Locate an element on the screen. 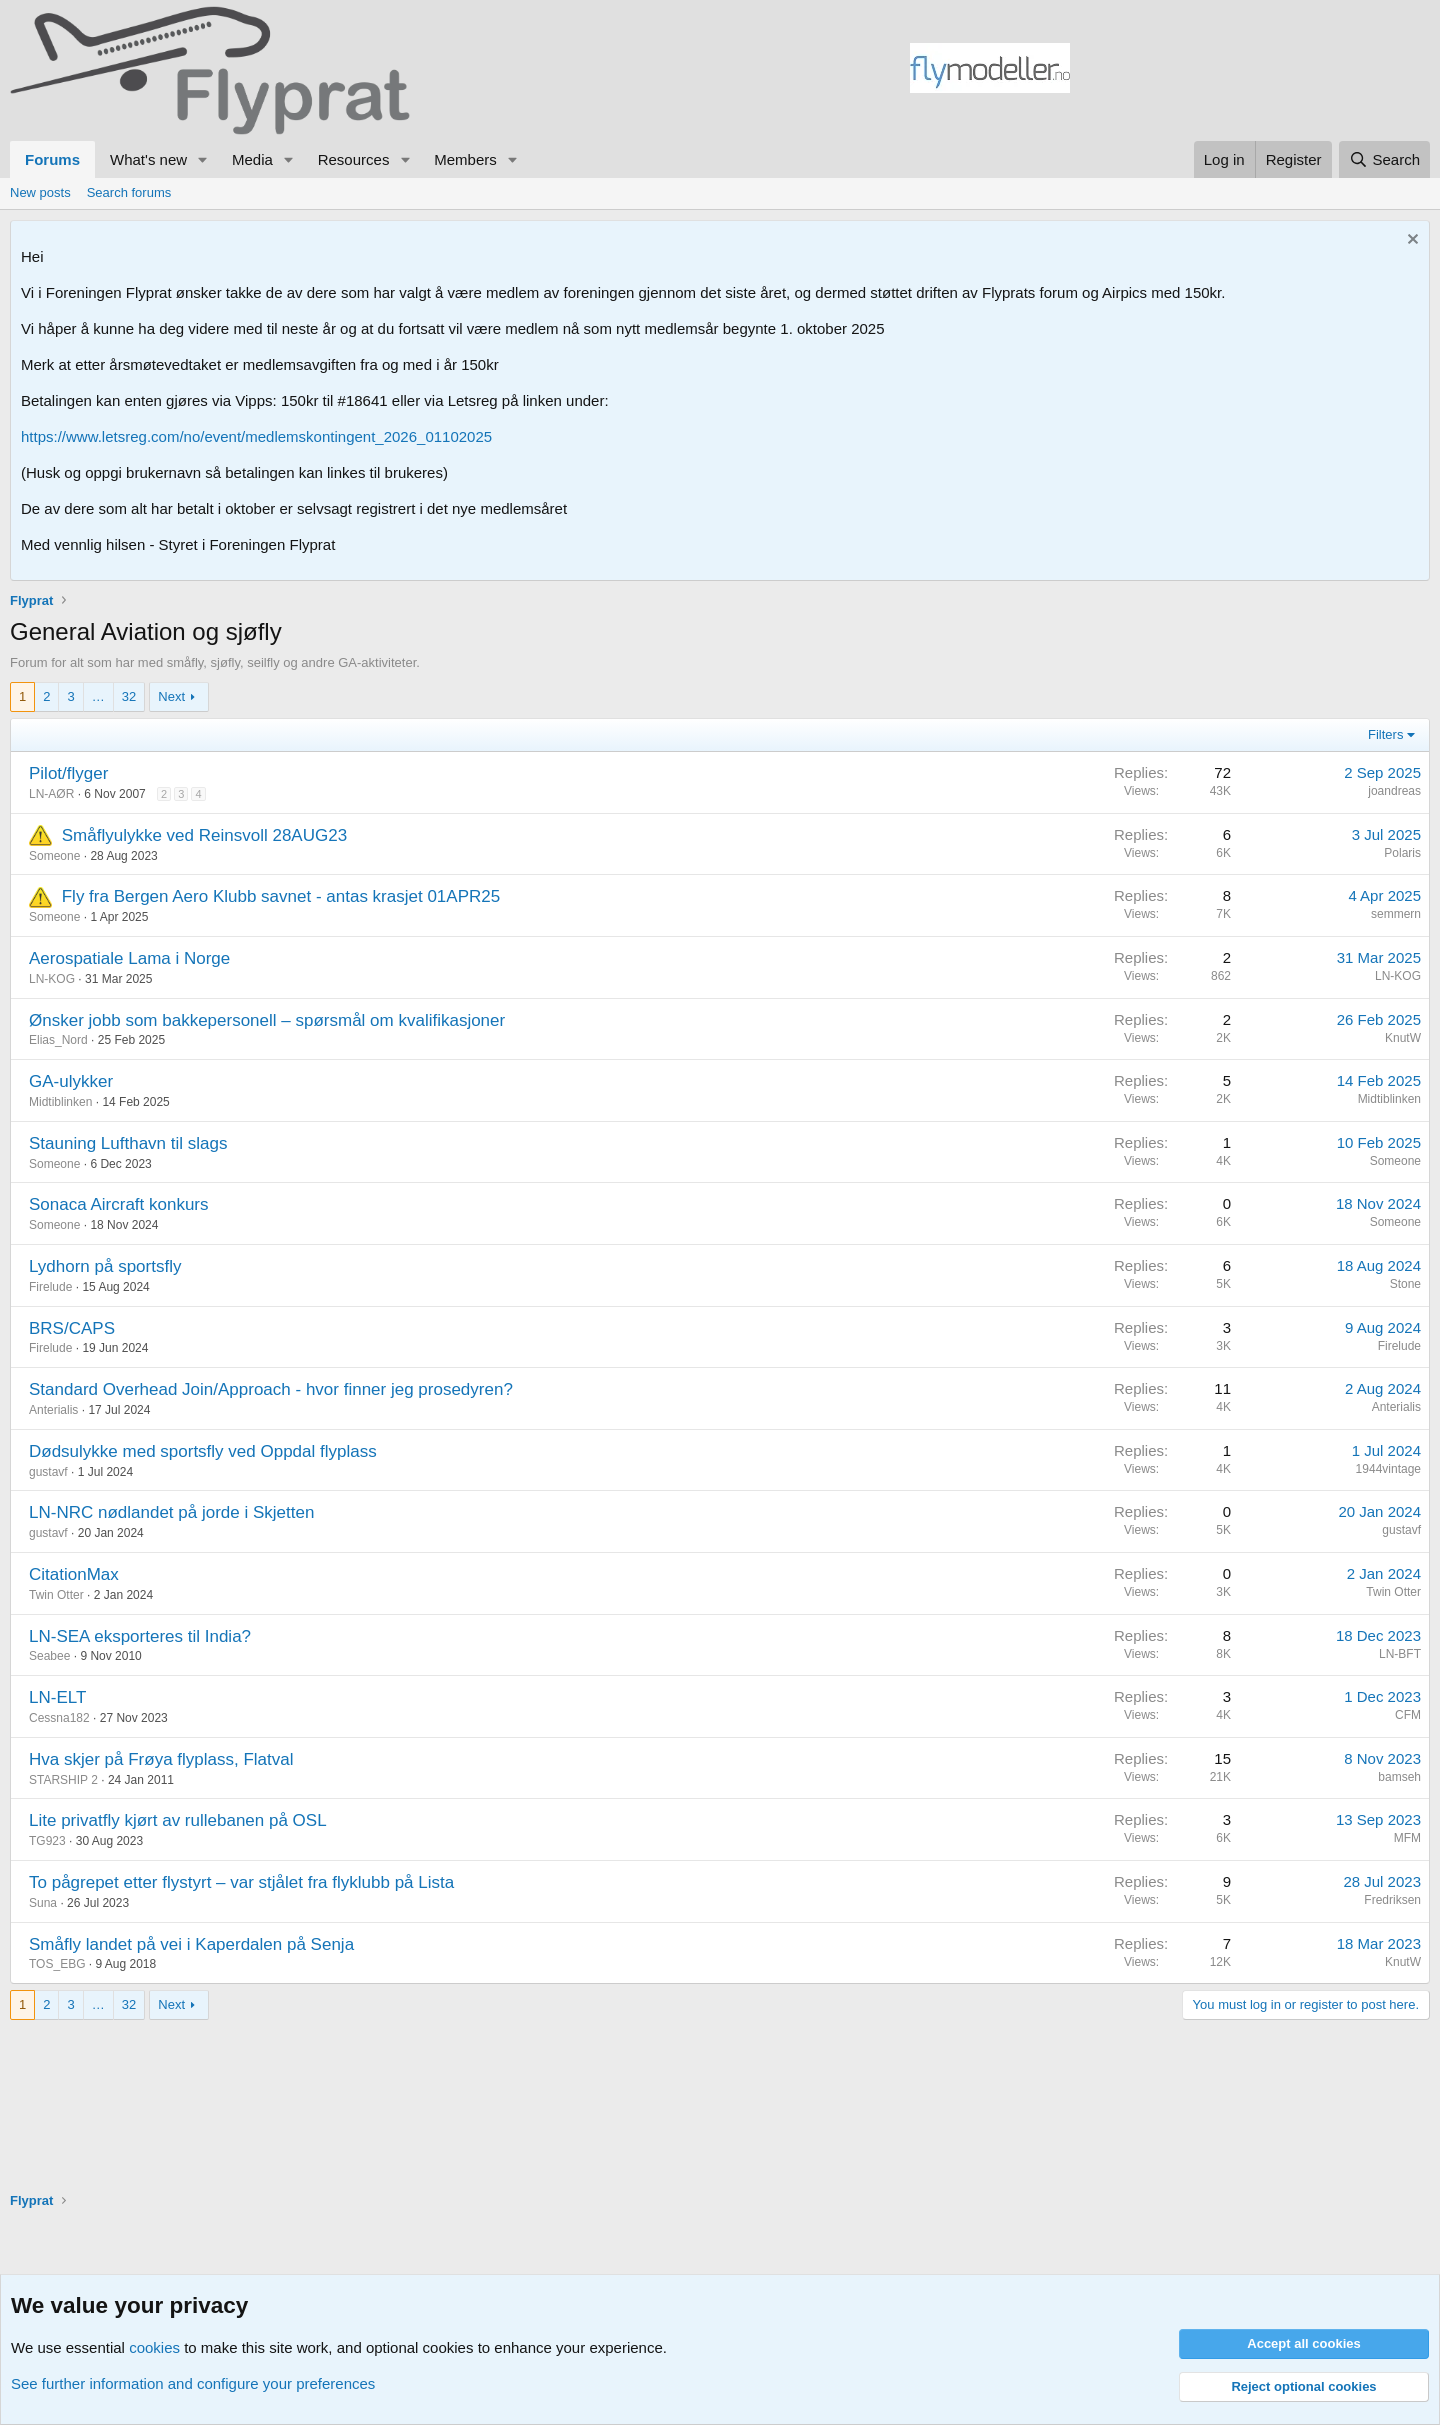 The height and width of the screenshot is (2425, 1440). Hva skjer på Frøya flyplass, Flatval is located at coordinates (161, 1759).